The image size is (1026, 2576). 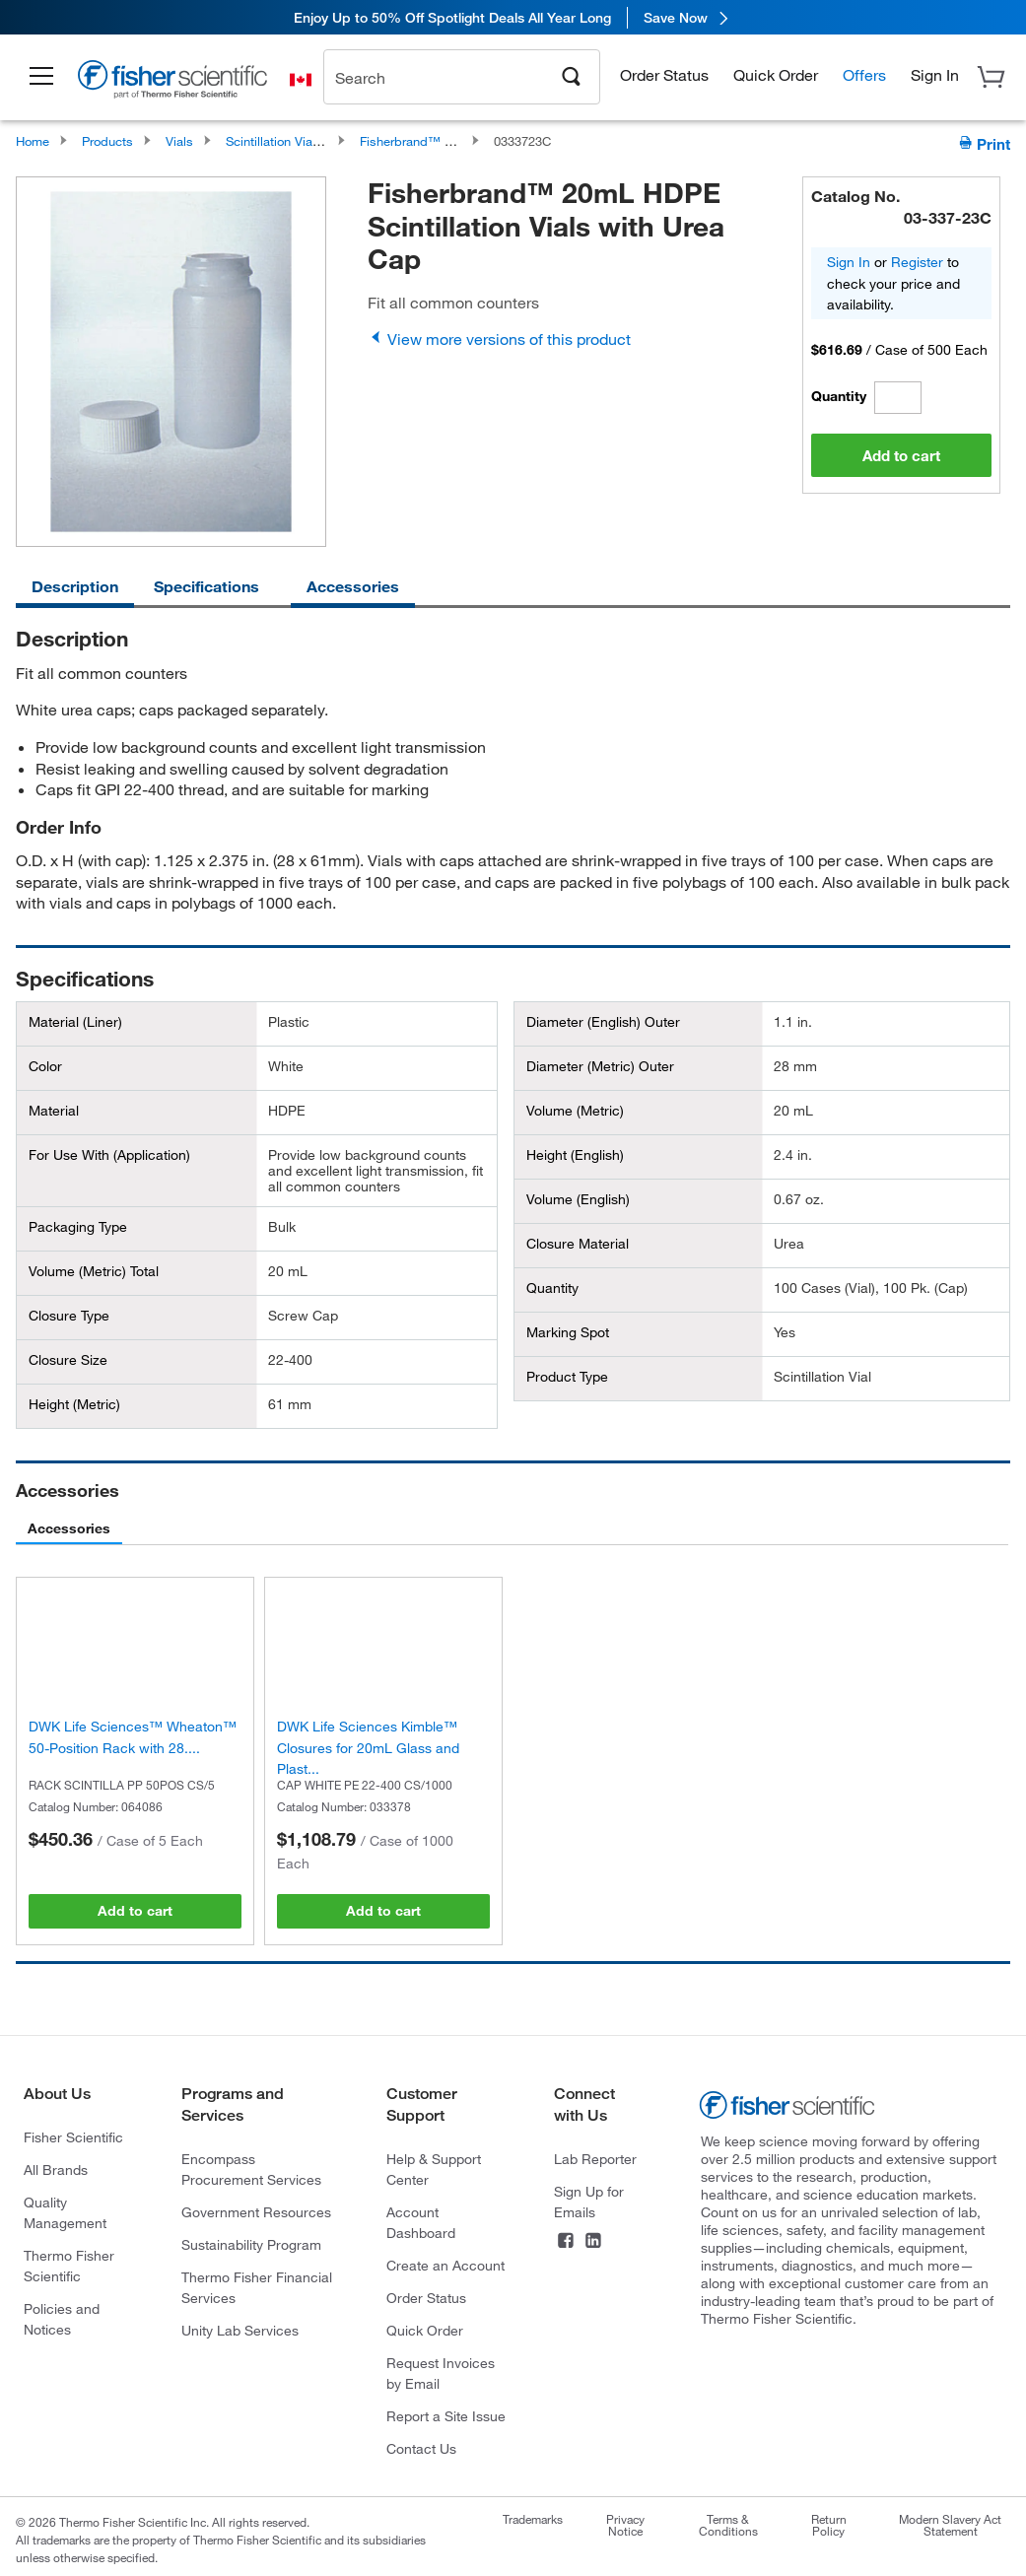 What do you see at coordinates (566, 2242) in the screenshot?
I see `[Facebook]` at bounding box center [566, 2242].